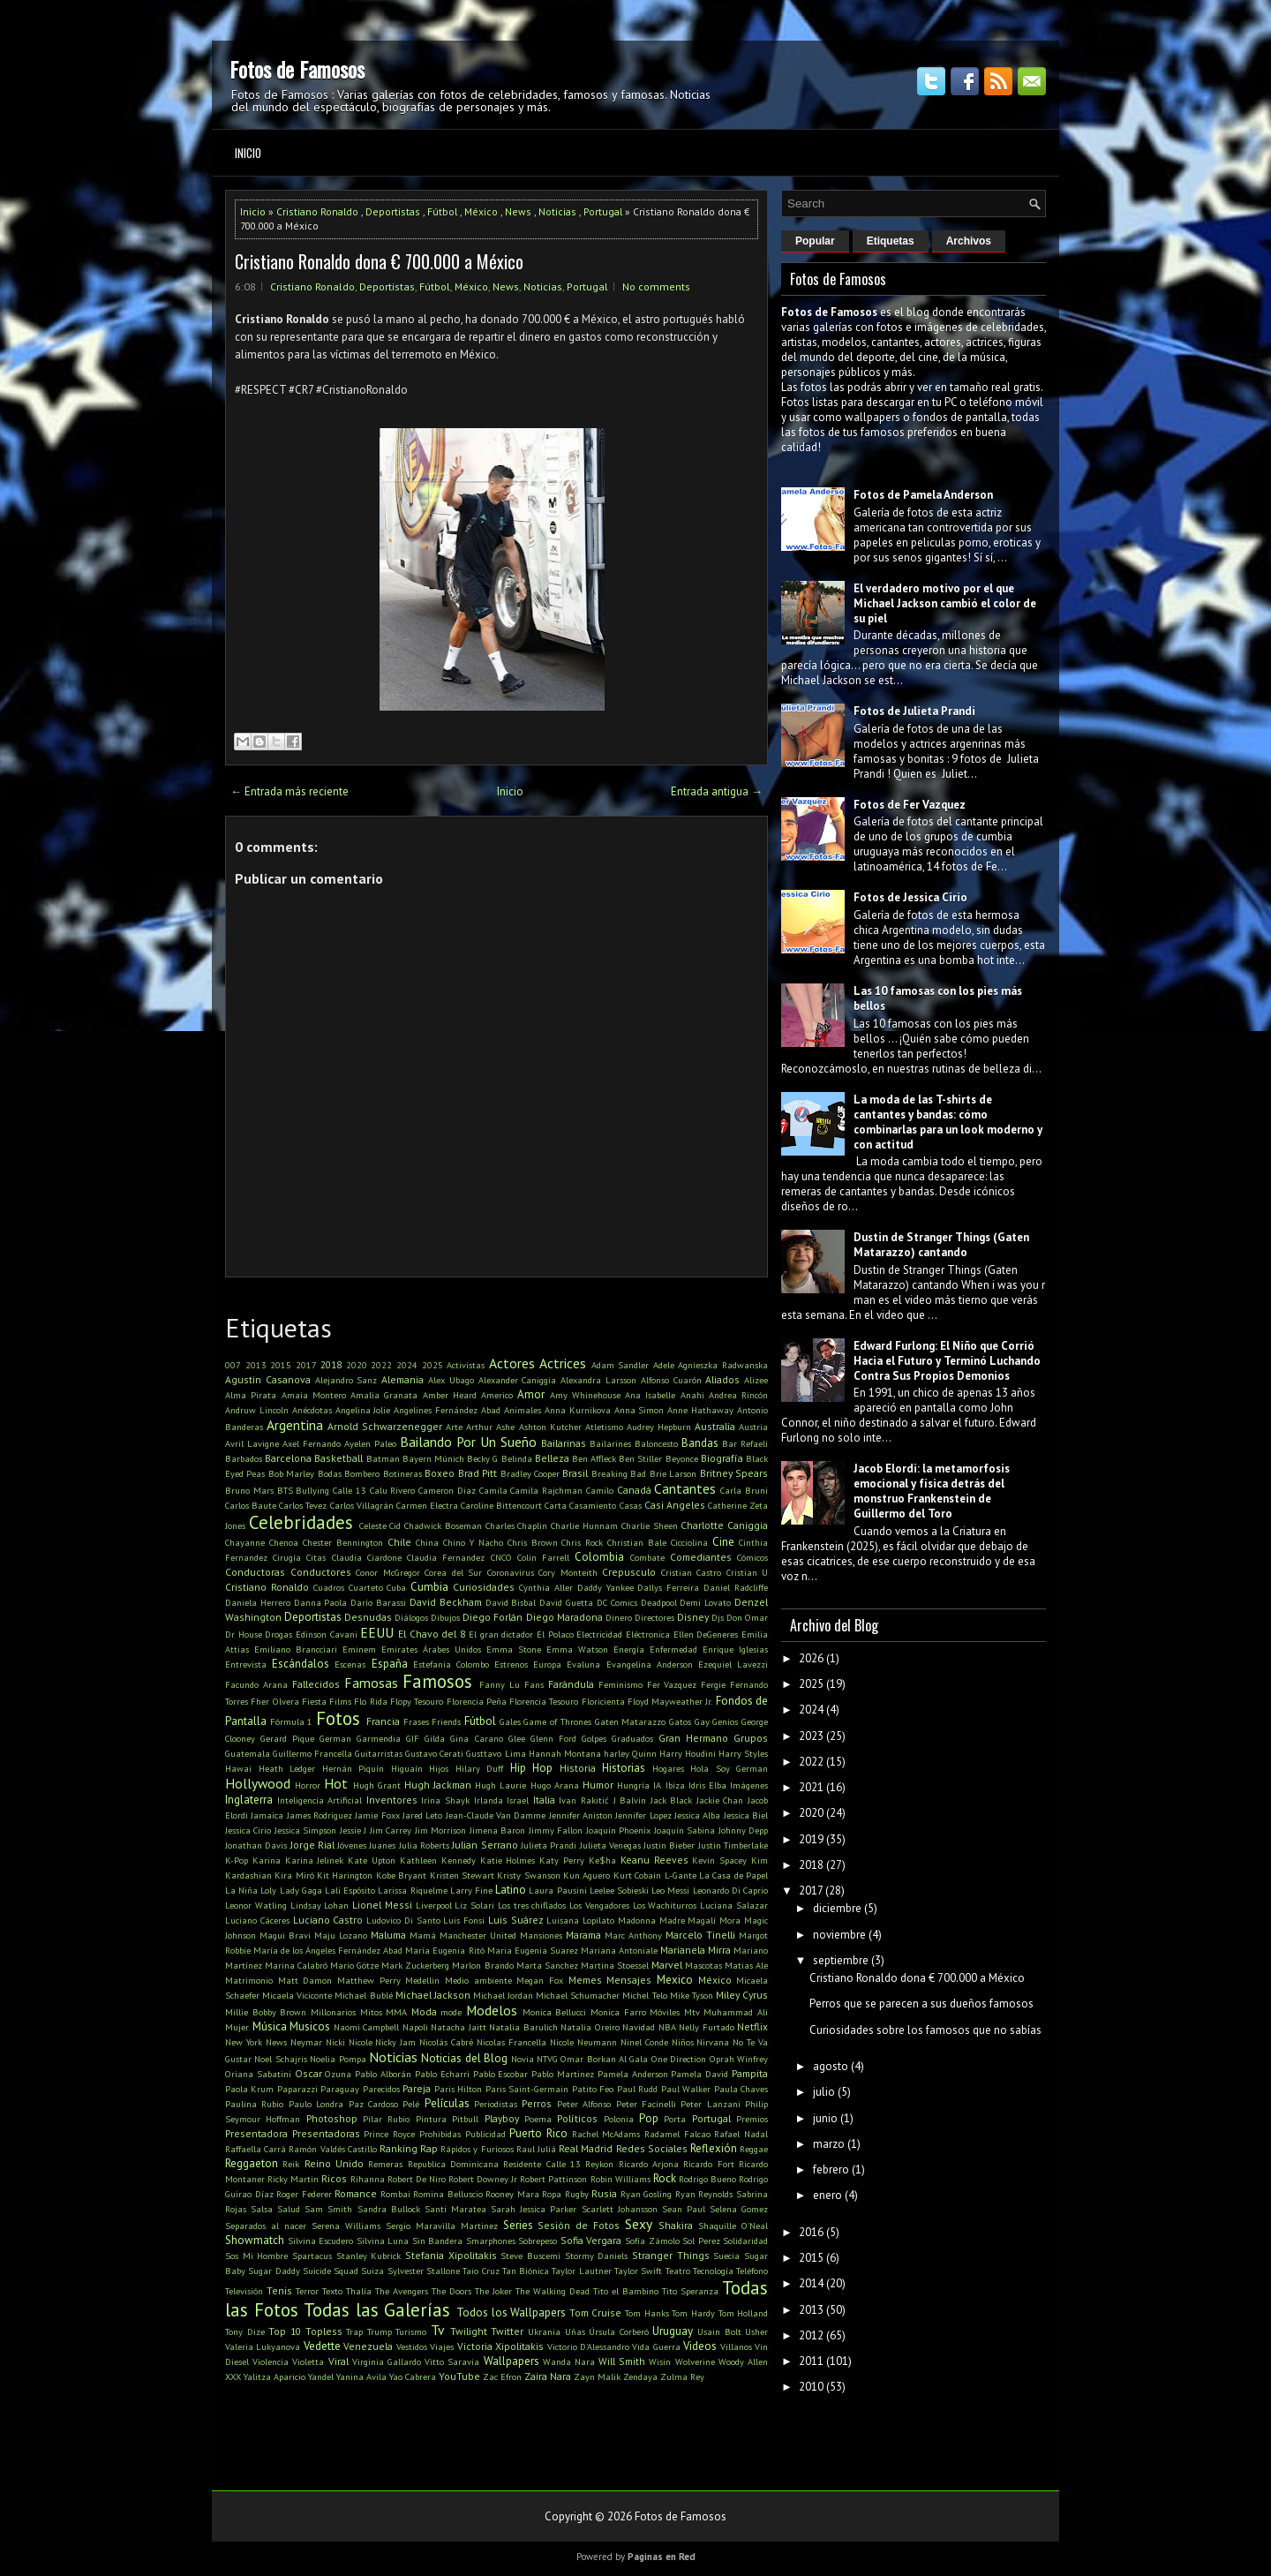 The height and width of the screenshot is (2576, 1271). Describe the element at coordinates (346, 2225) in the screenshot. I see `Serena Williams` at that location.